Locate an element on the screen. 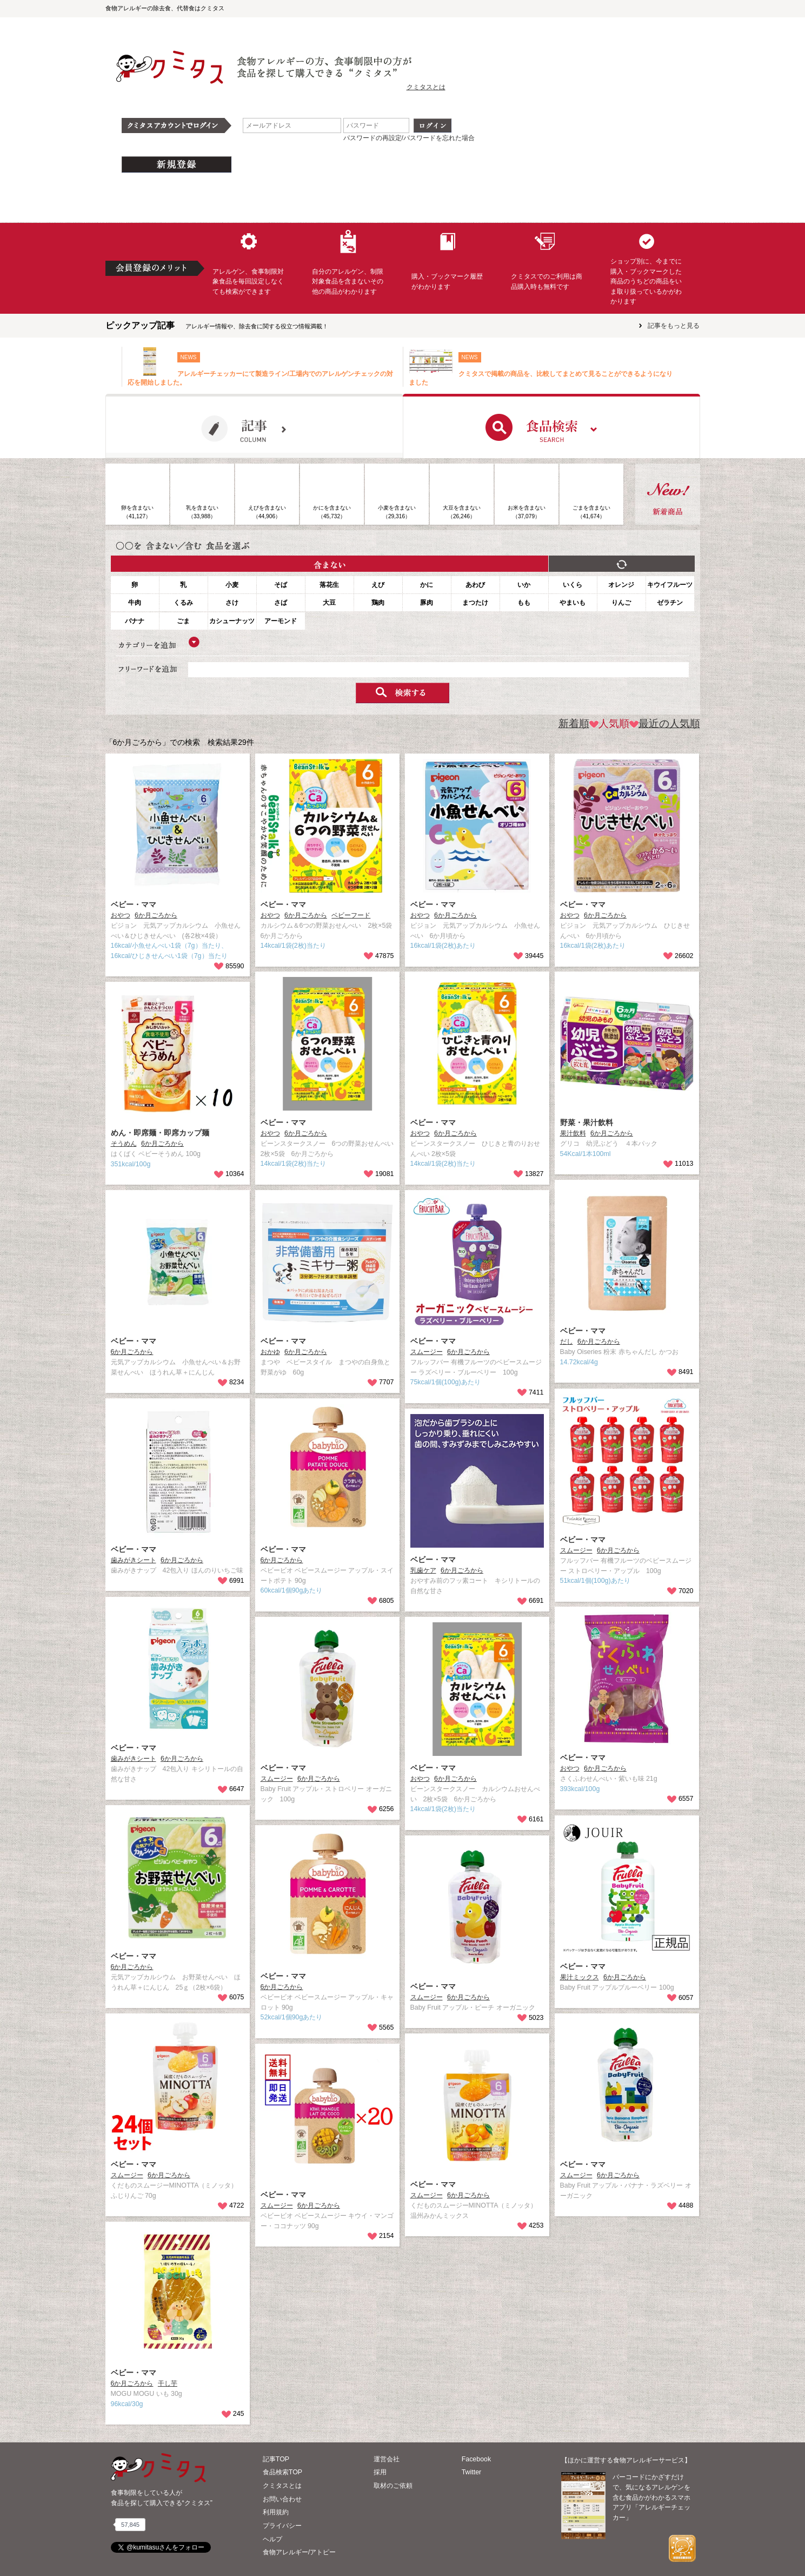  採用 is located at coordinates (380, 2472).